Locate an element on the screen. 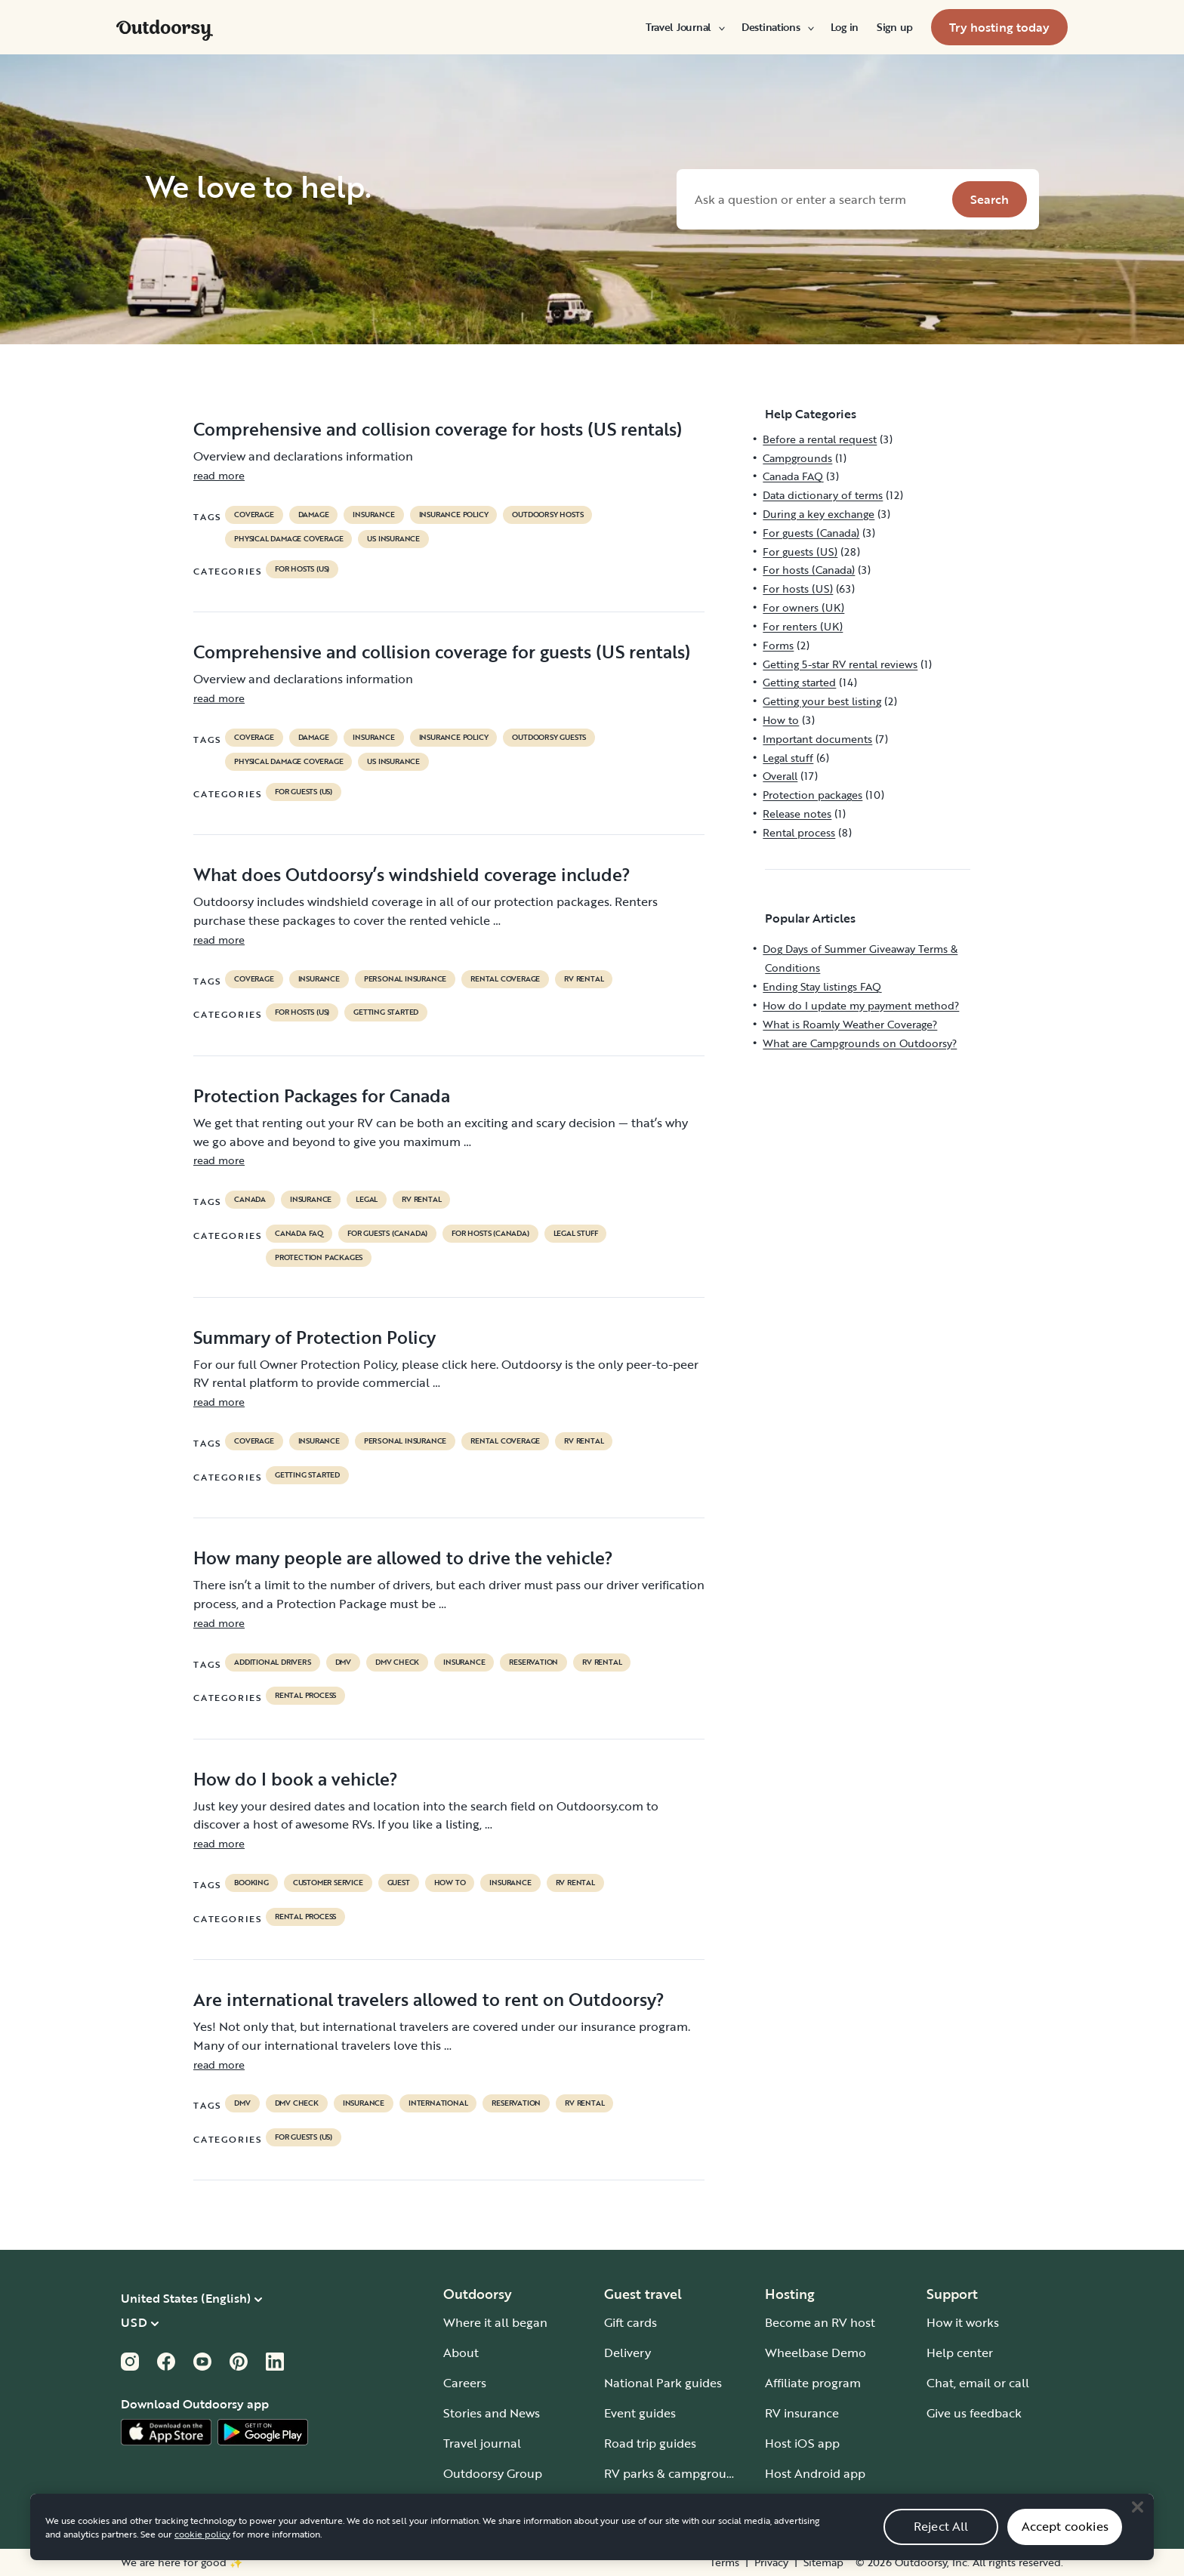 This screenshot has width=1184, height=2576. cookie policy is located at coordinates (202, 2556).